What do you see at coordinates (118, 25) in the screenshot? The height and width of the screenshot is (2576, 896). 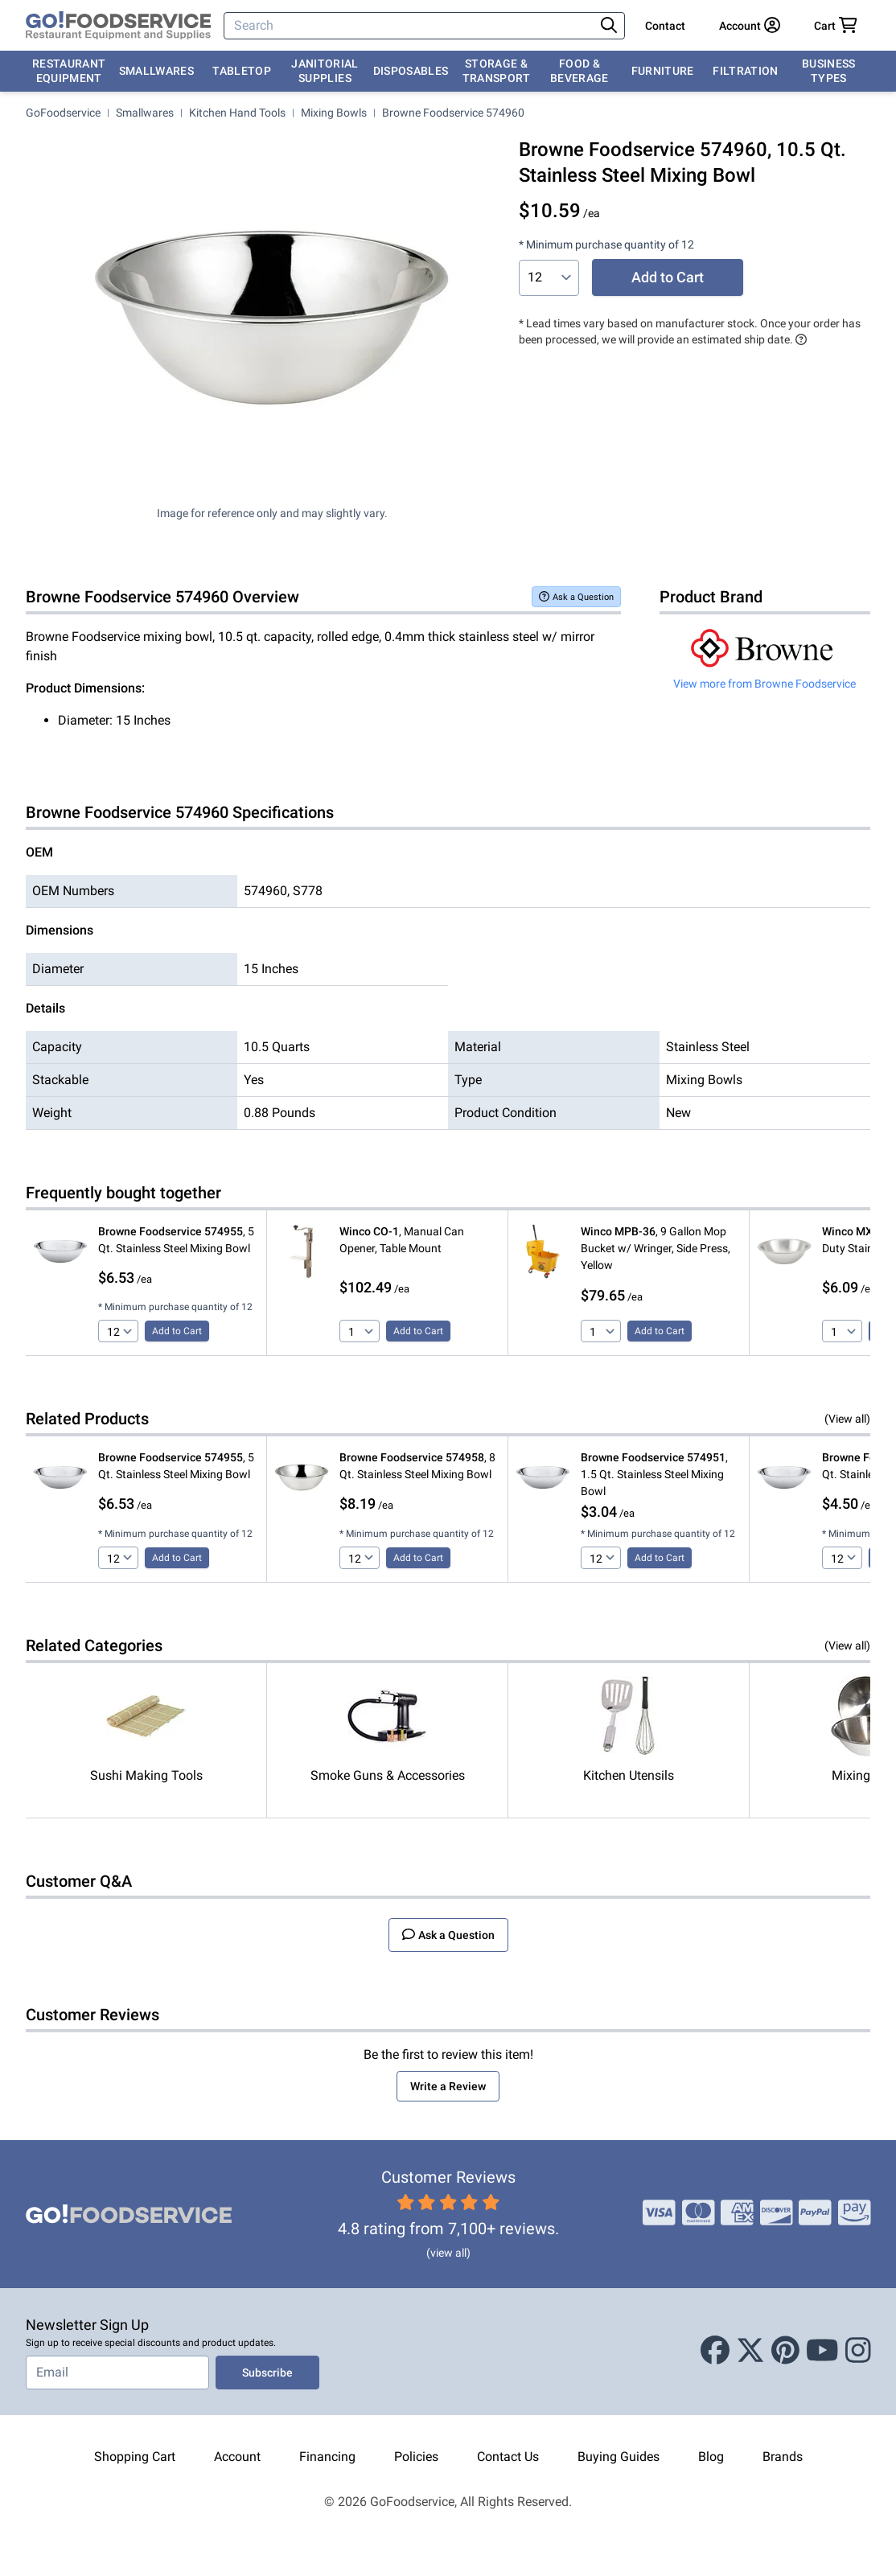 I see `[GoFoodservice]` at bounding box center [118, 25].